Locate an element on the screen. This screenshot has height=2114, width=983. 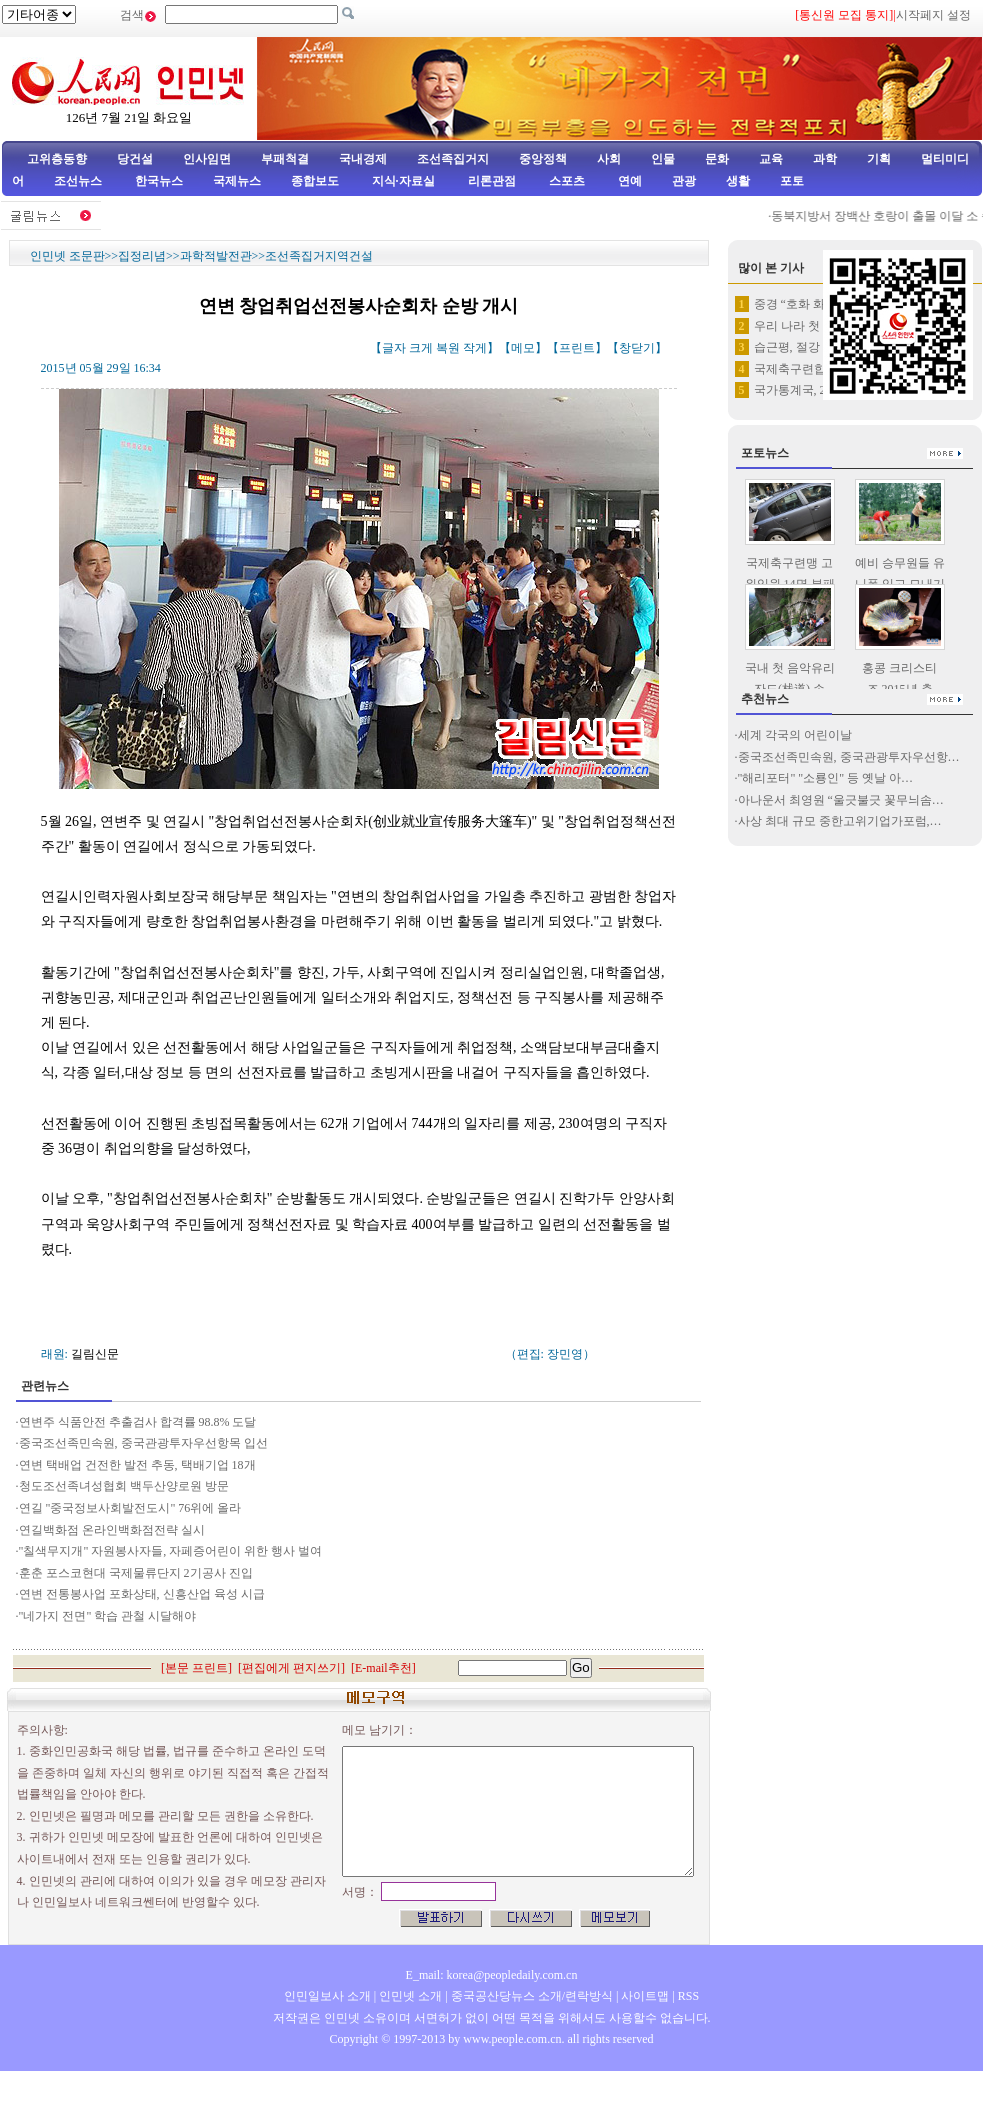
E_mail: korea@peopledaily.com.cn is located at coordinates (492, 1975).